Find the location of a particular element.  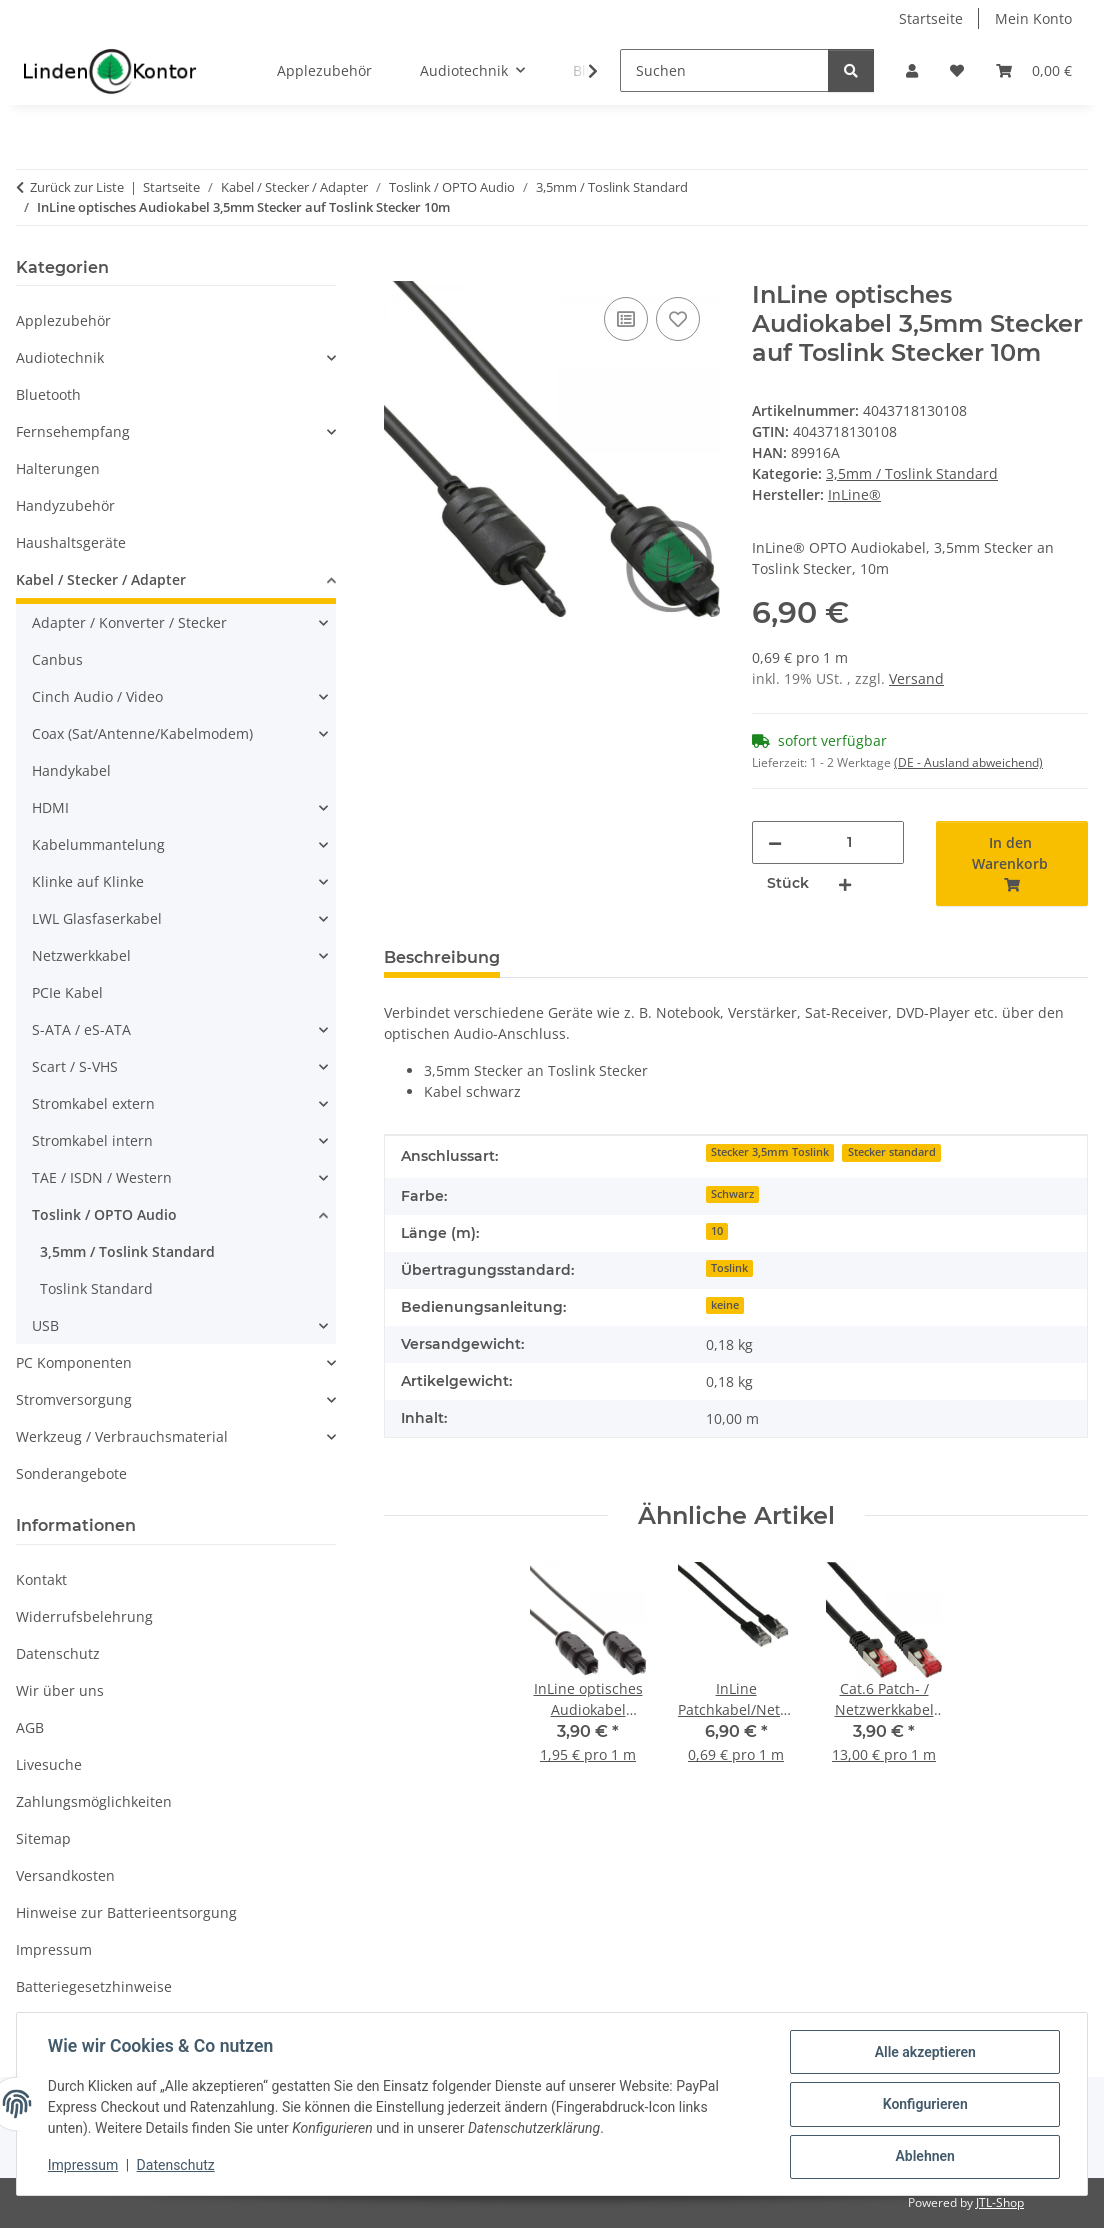

Cinch Audio / Video is located at coordinates (97, 696).